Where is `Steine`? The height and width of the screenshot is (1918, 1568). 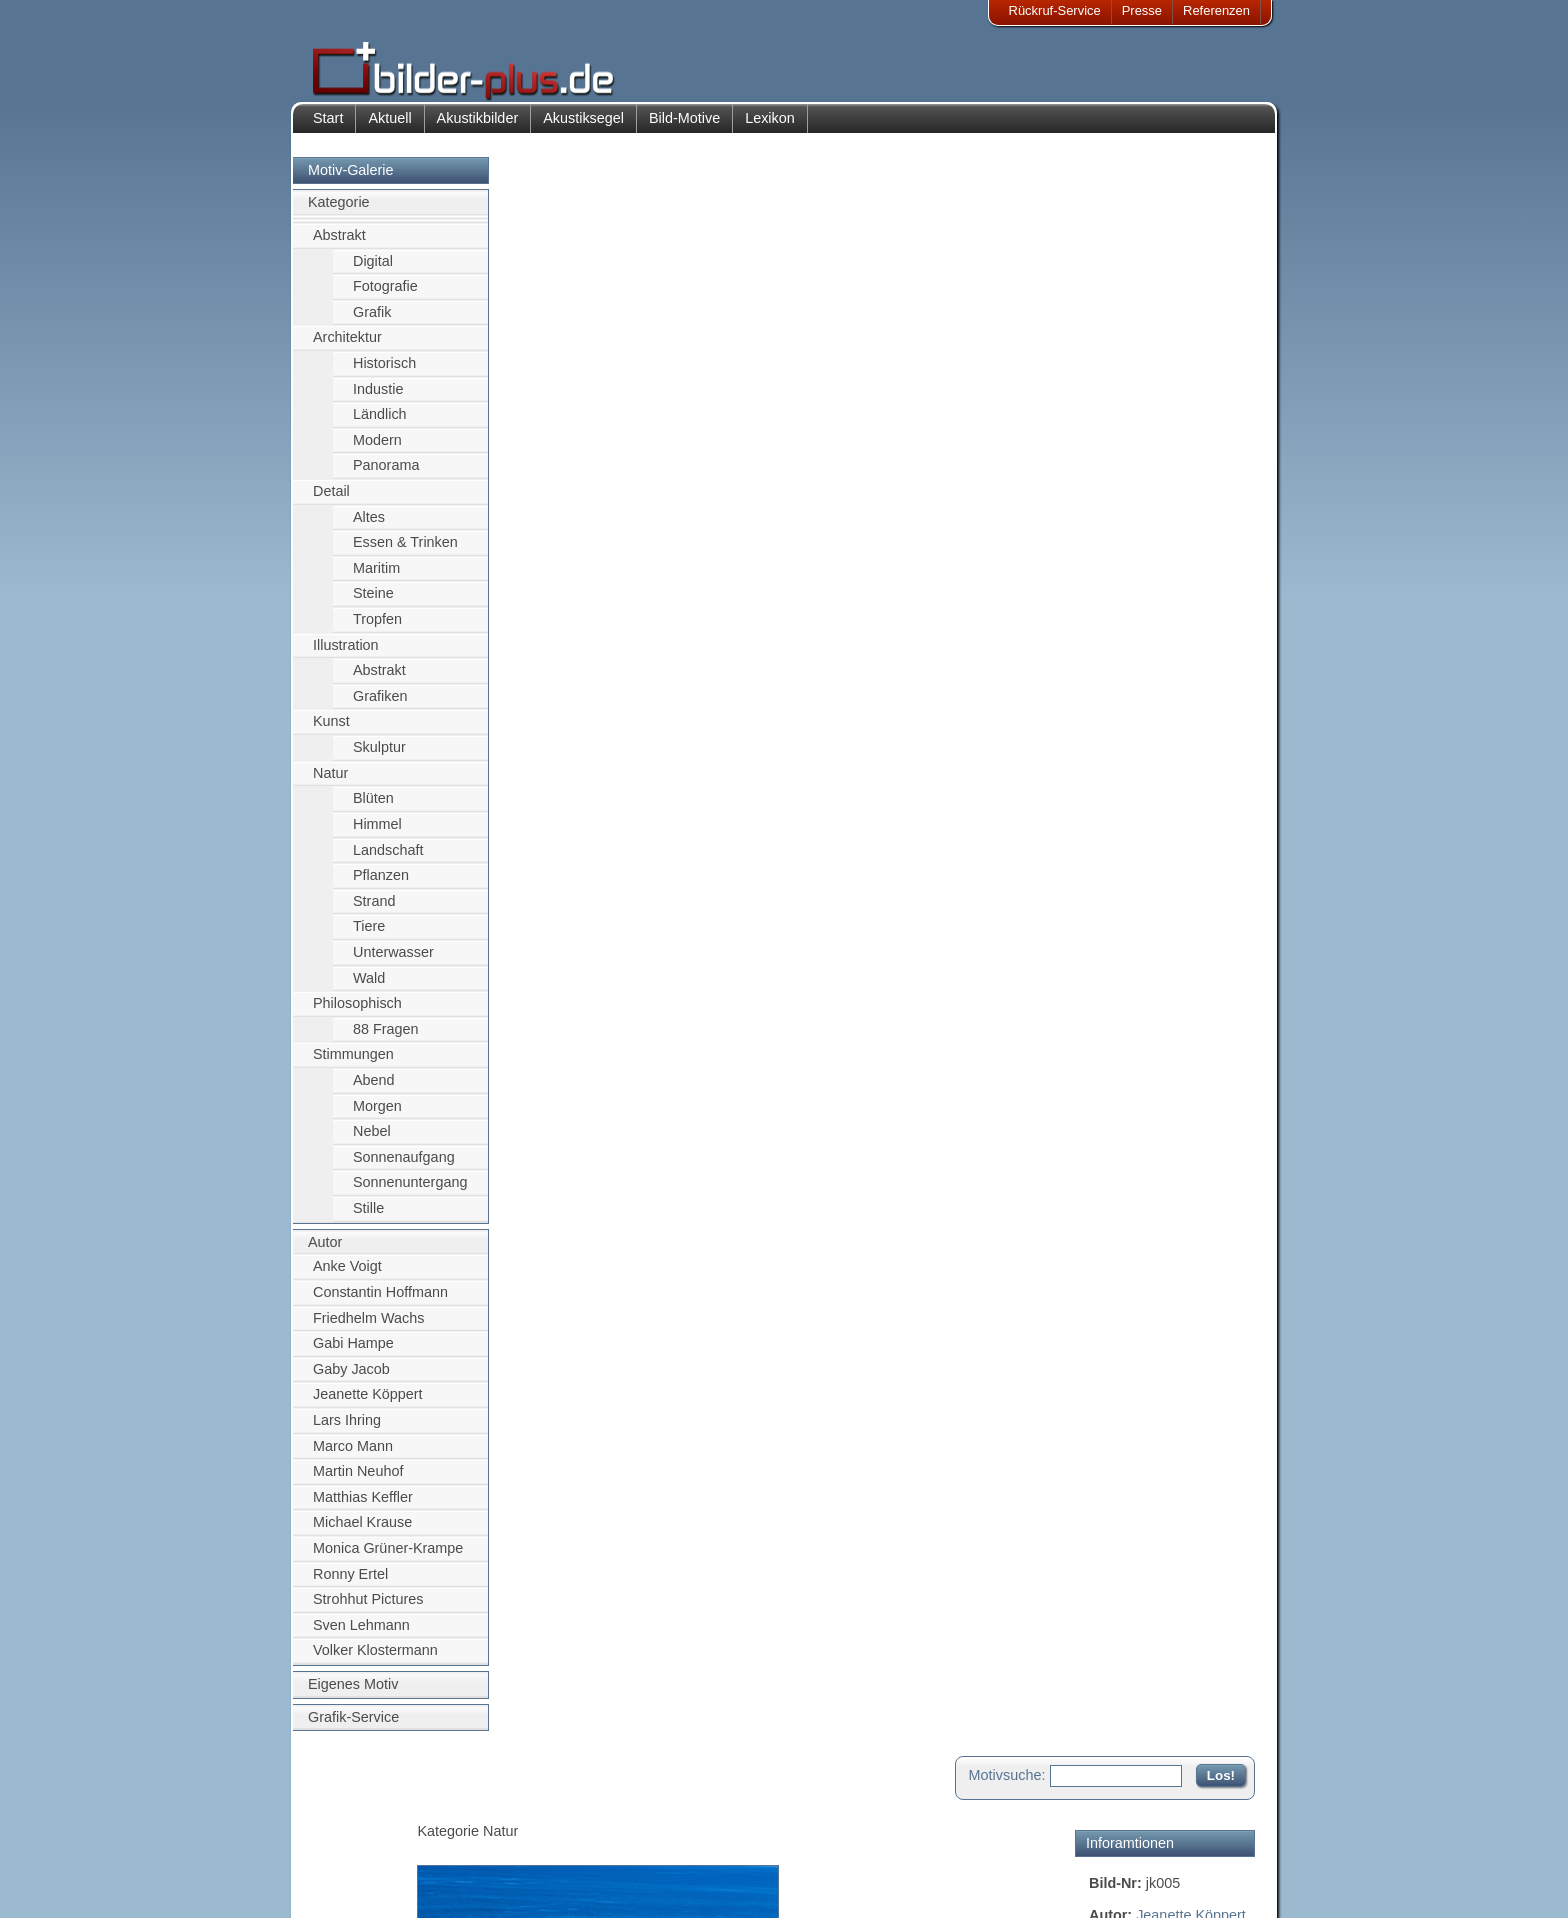
Steine is located at coordinates (373, 604).